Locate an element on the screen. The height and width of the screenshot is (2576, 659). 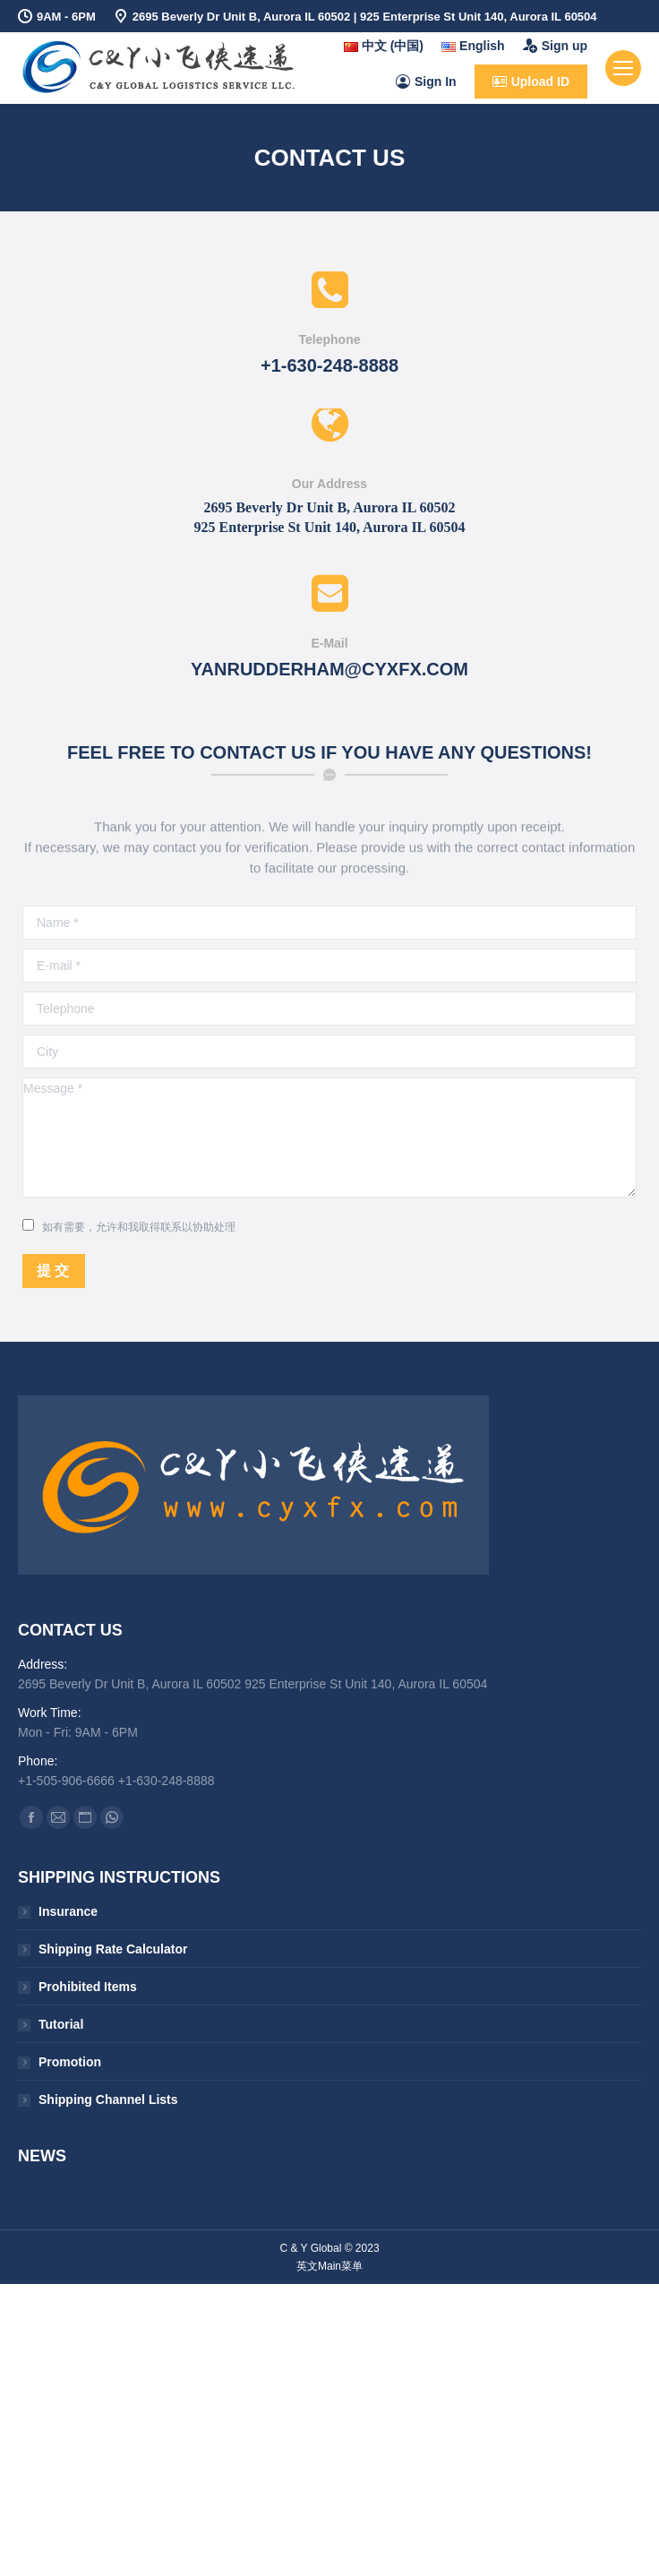
Sign up is located at coordinates (555, 46).